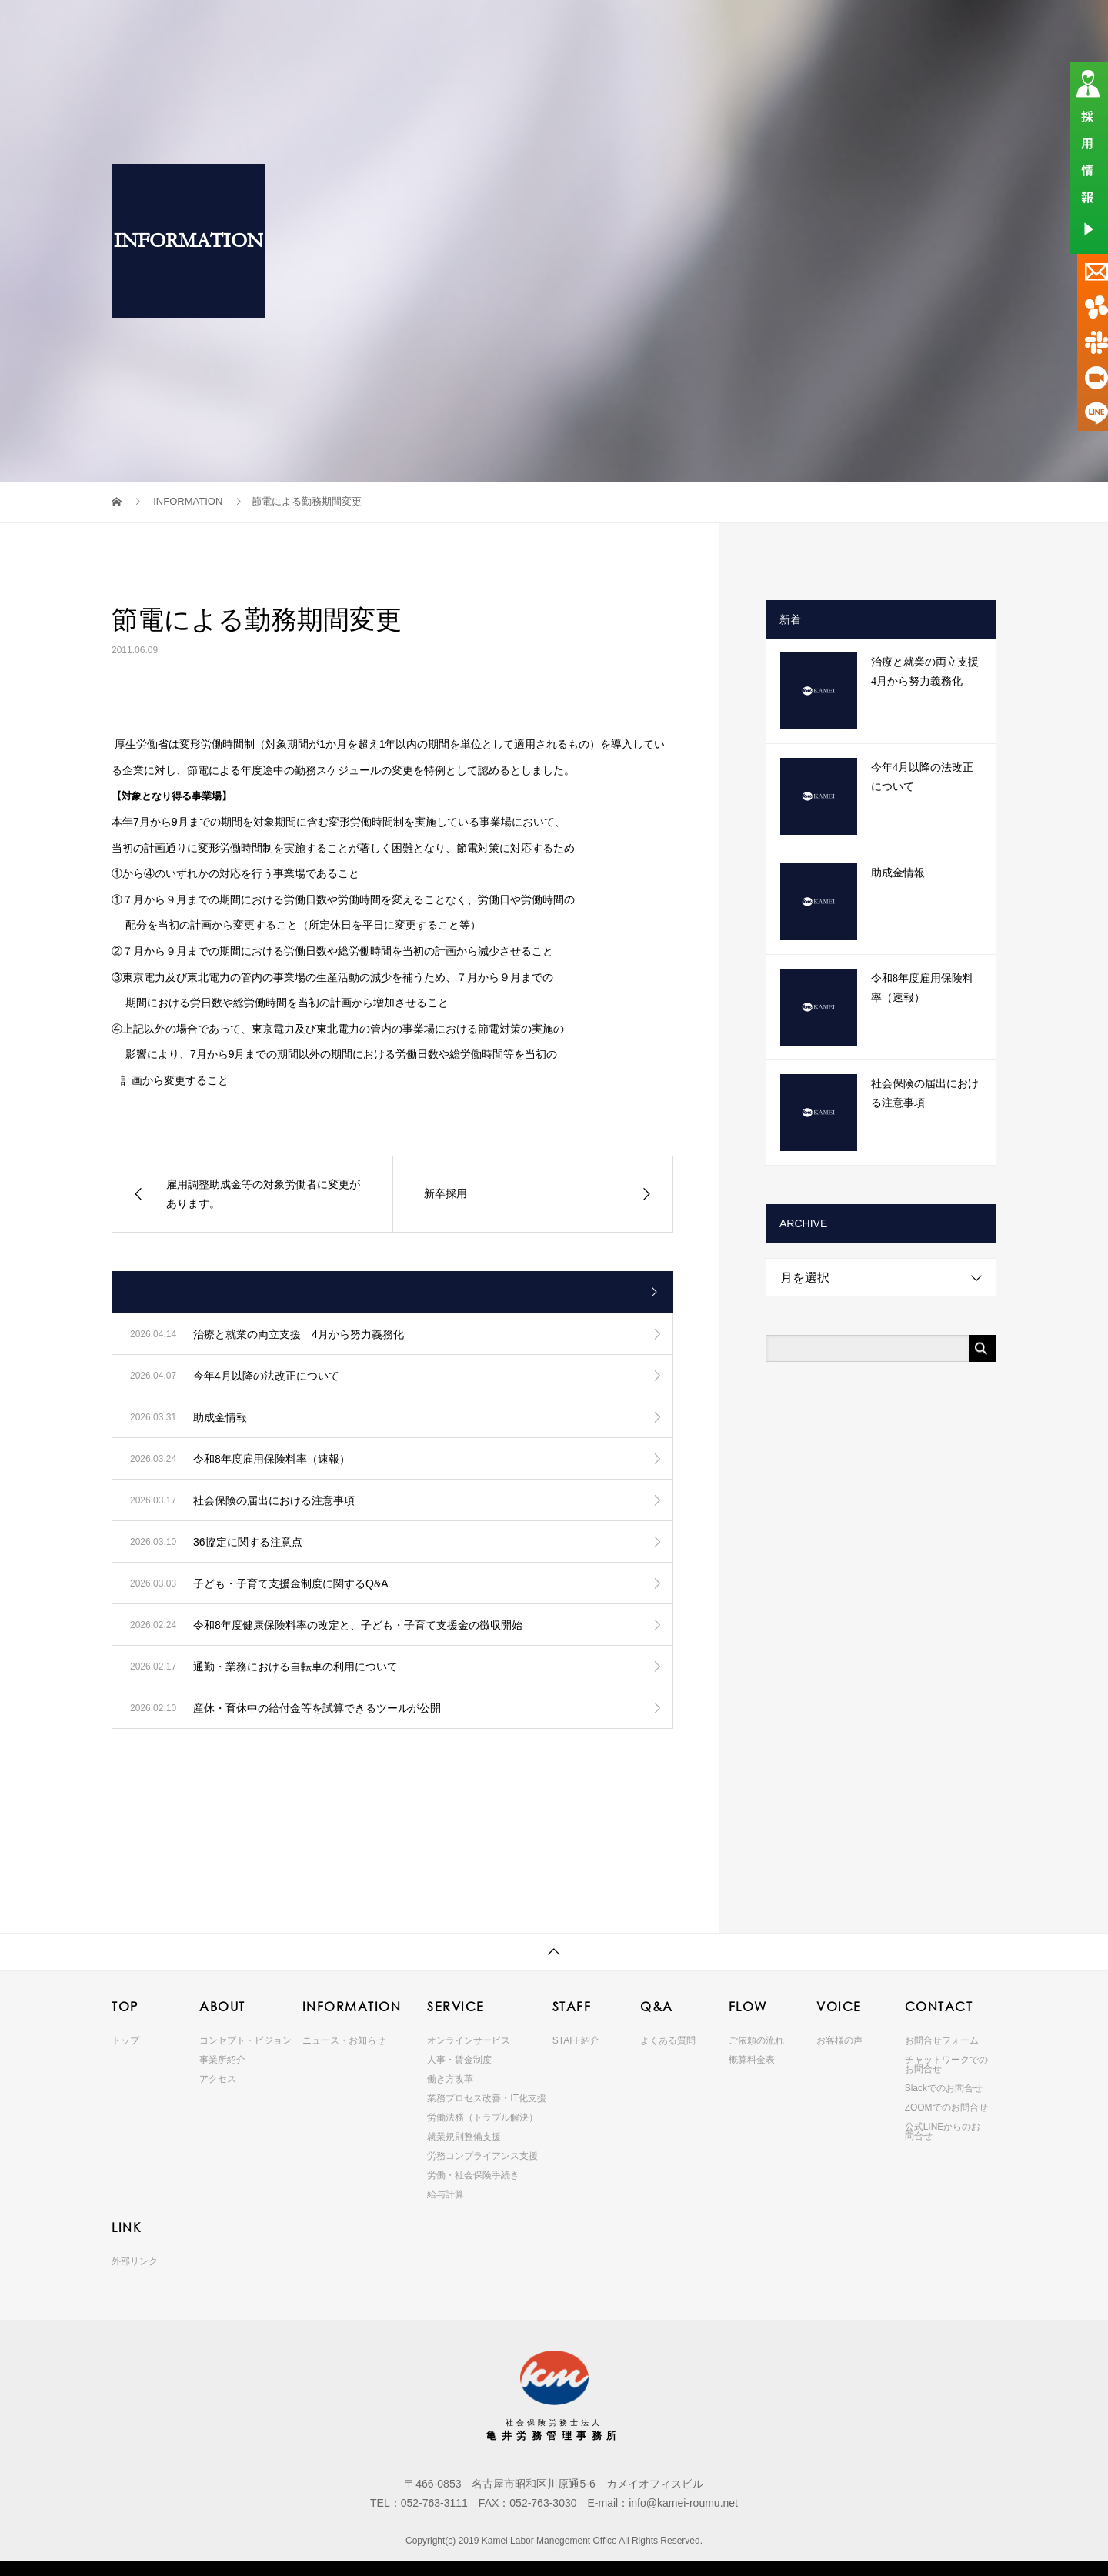  What do you see at coordinates (943, 2131) in the screenshot?
I see `公式LINEからのお問合せ` at bounding box center [943, 2131].